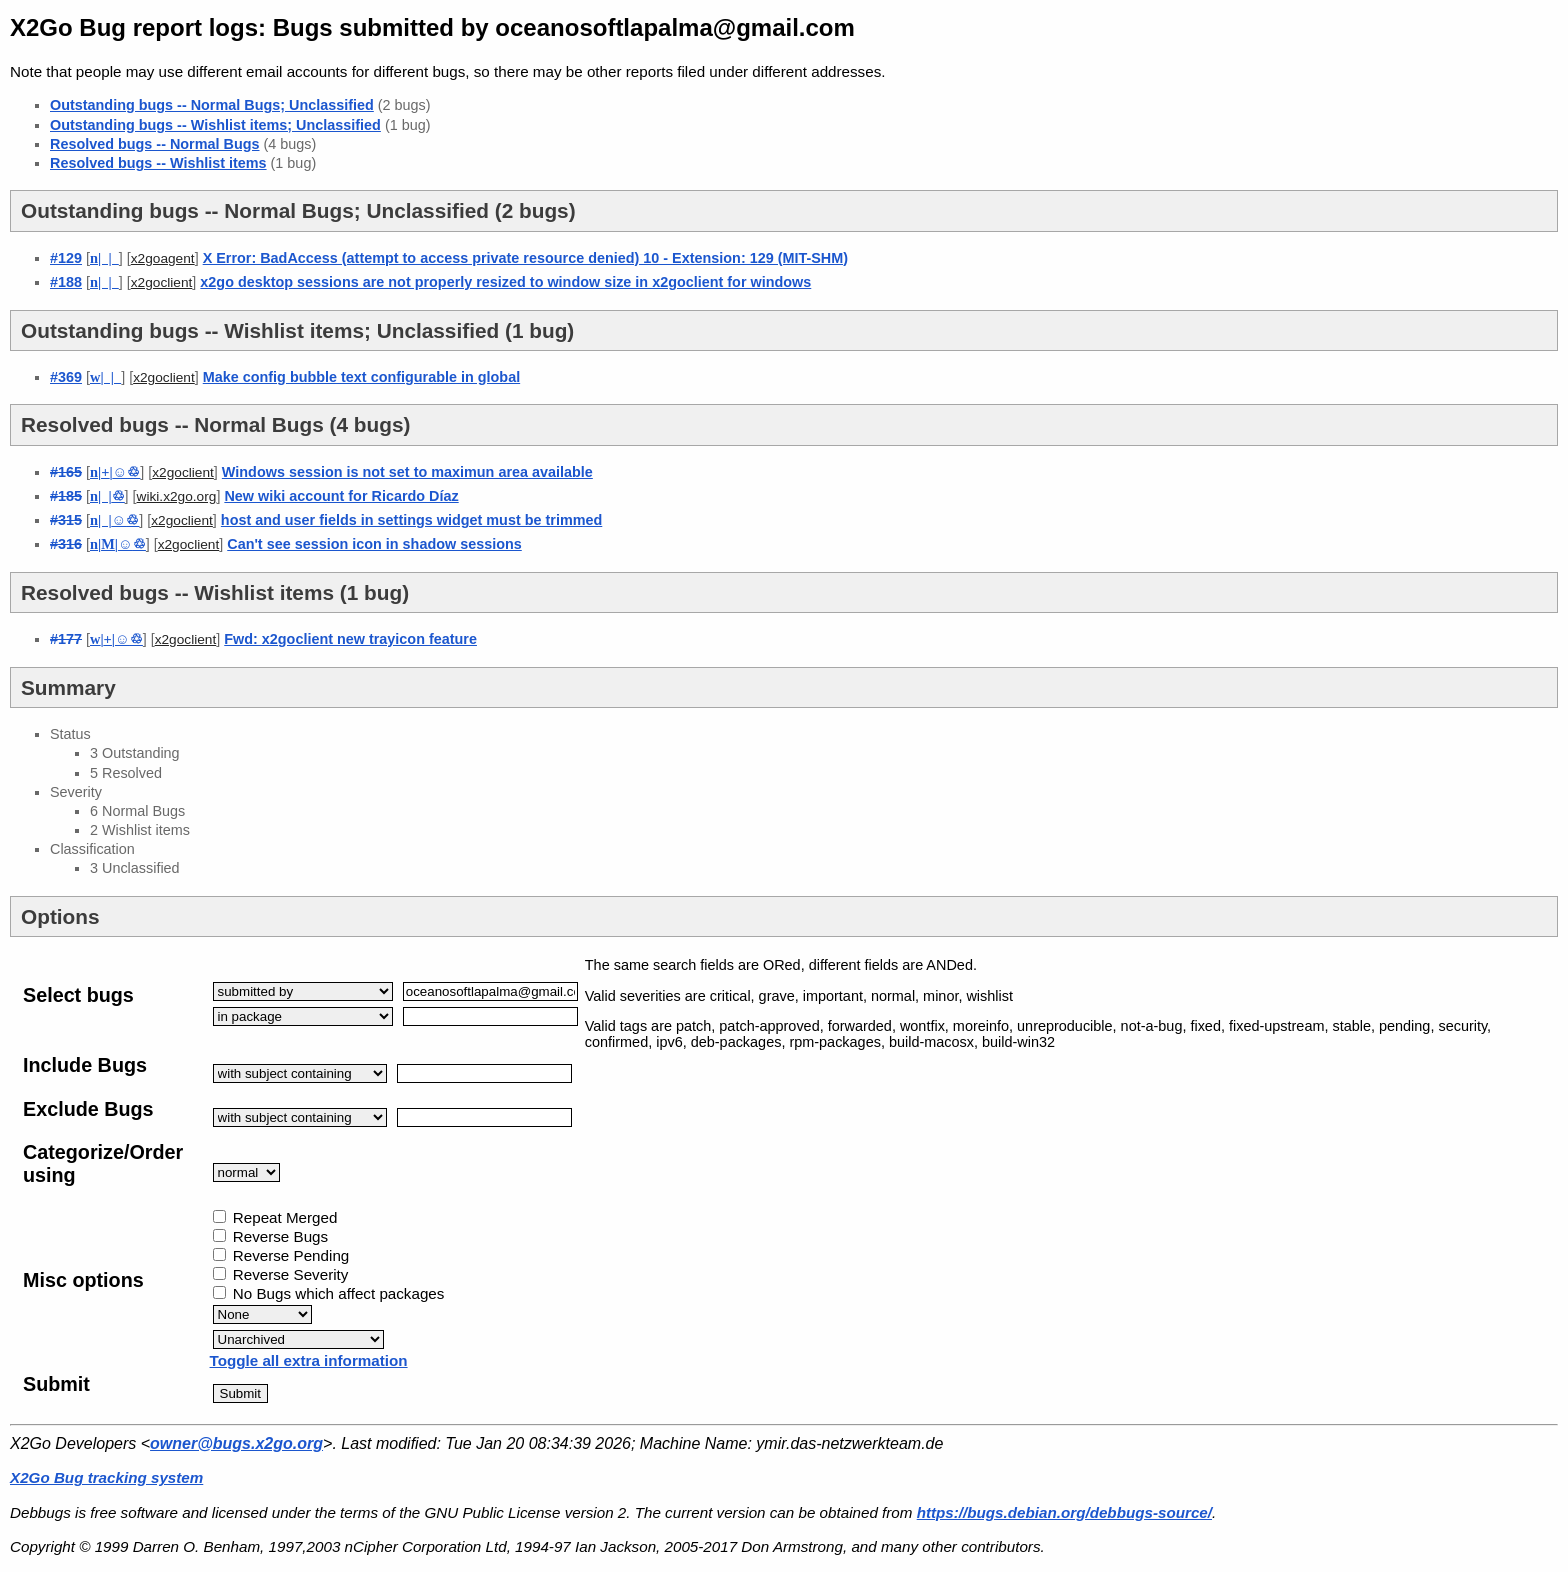  I want to click on x2go desktop sessions are not properly resized to window size in x2goclient for windows, so click(505, 282).